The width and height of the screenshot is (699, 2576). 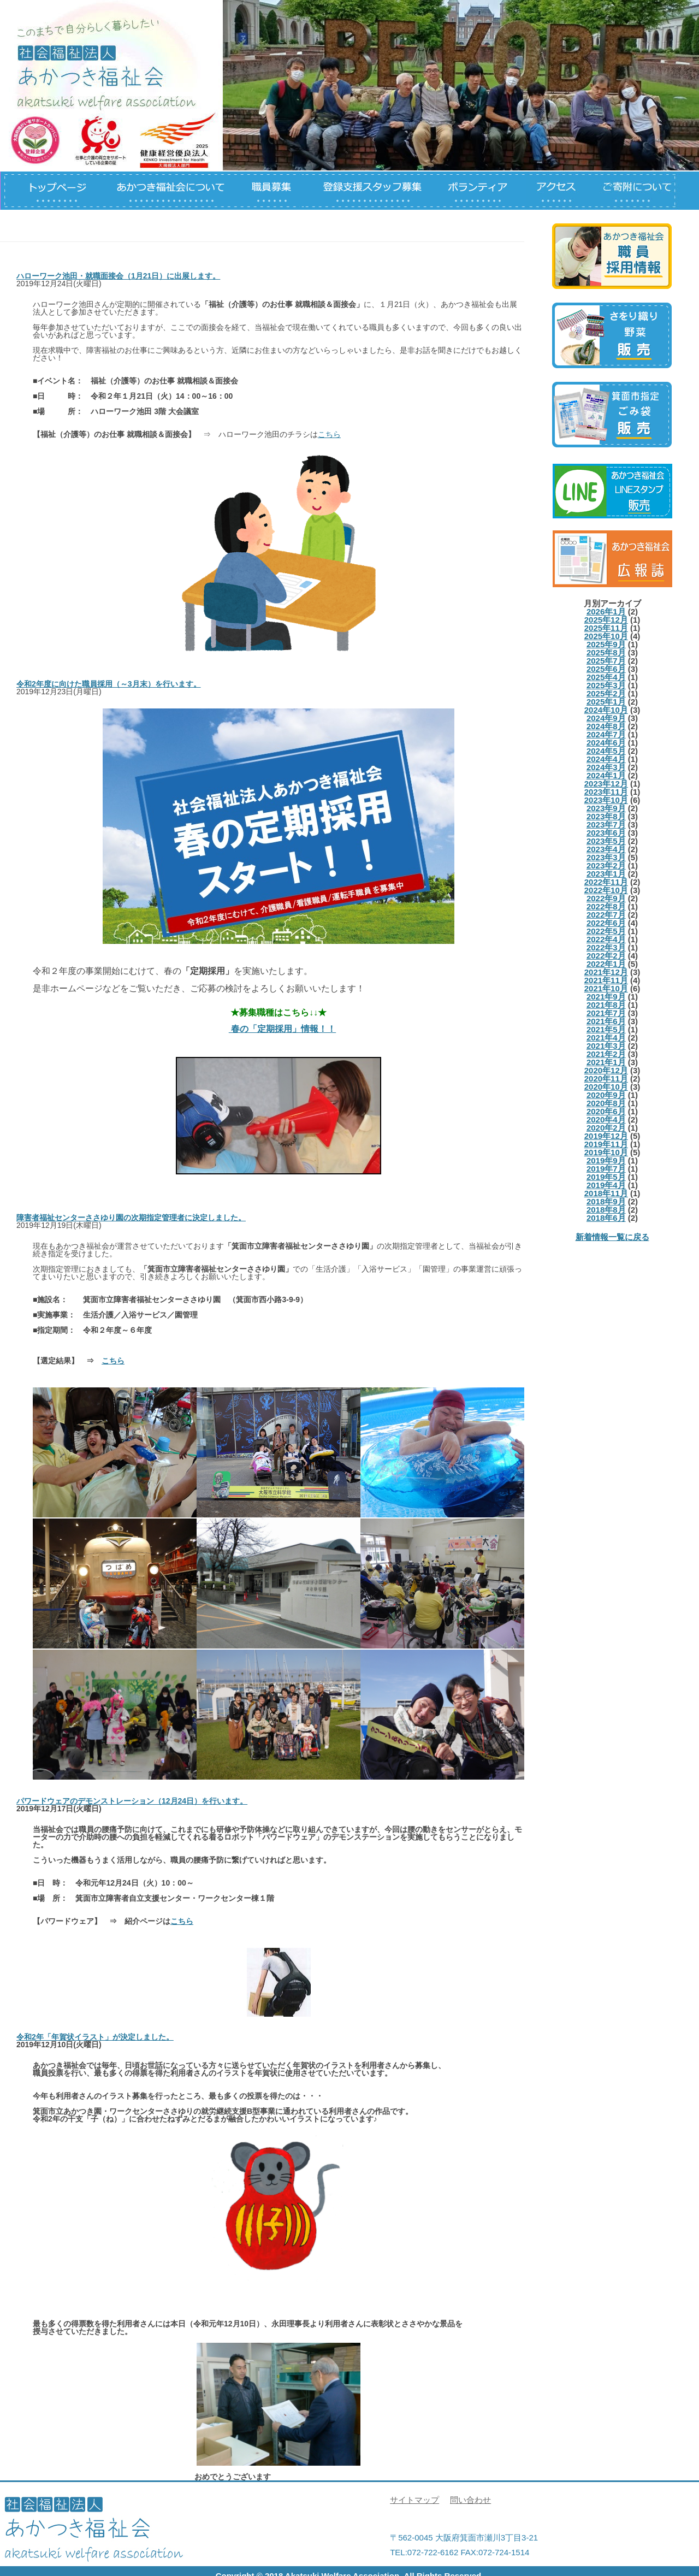 I want to click on 2023年5月, so click(x=606, y=841).